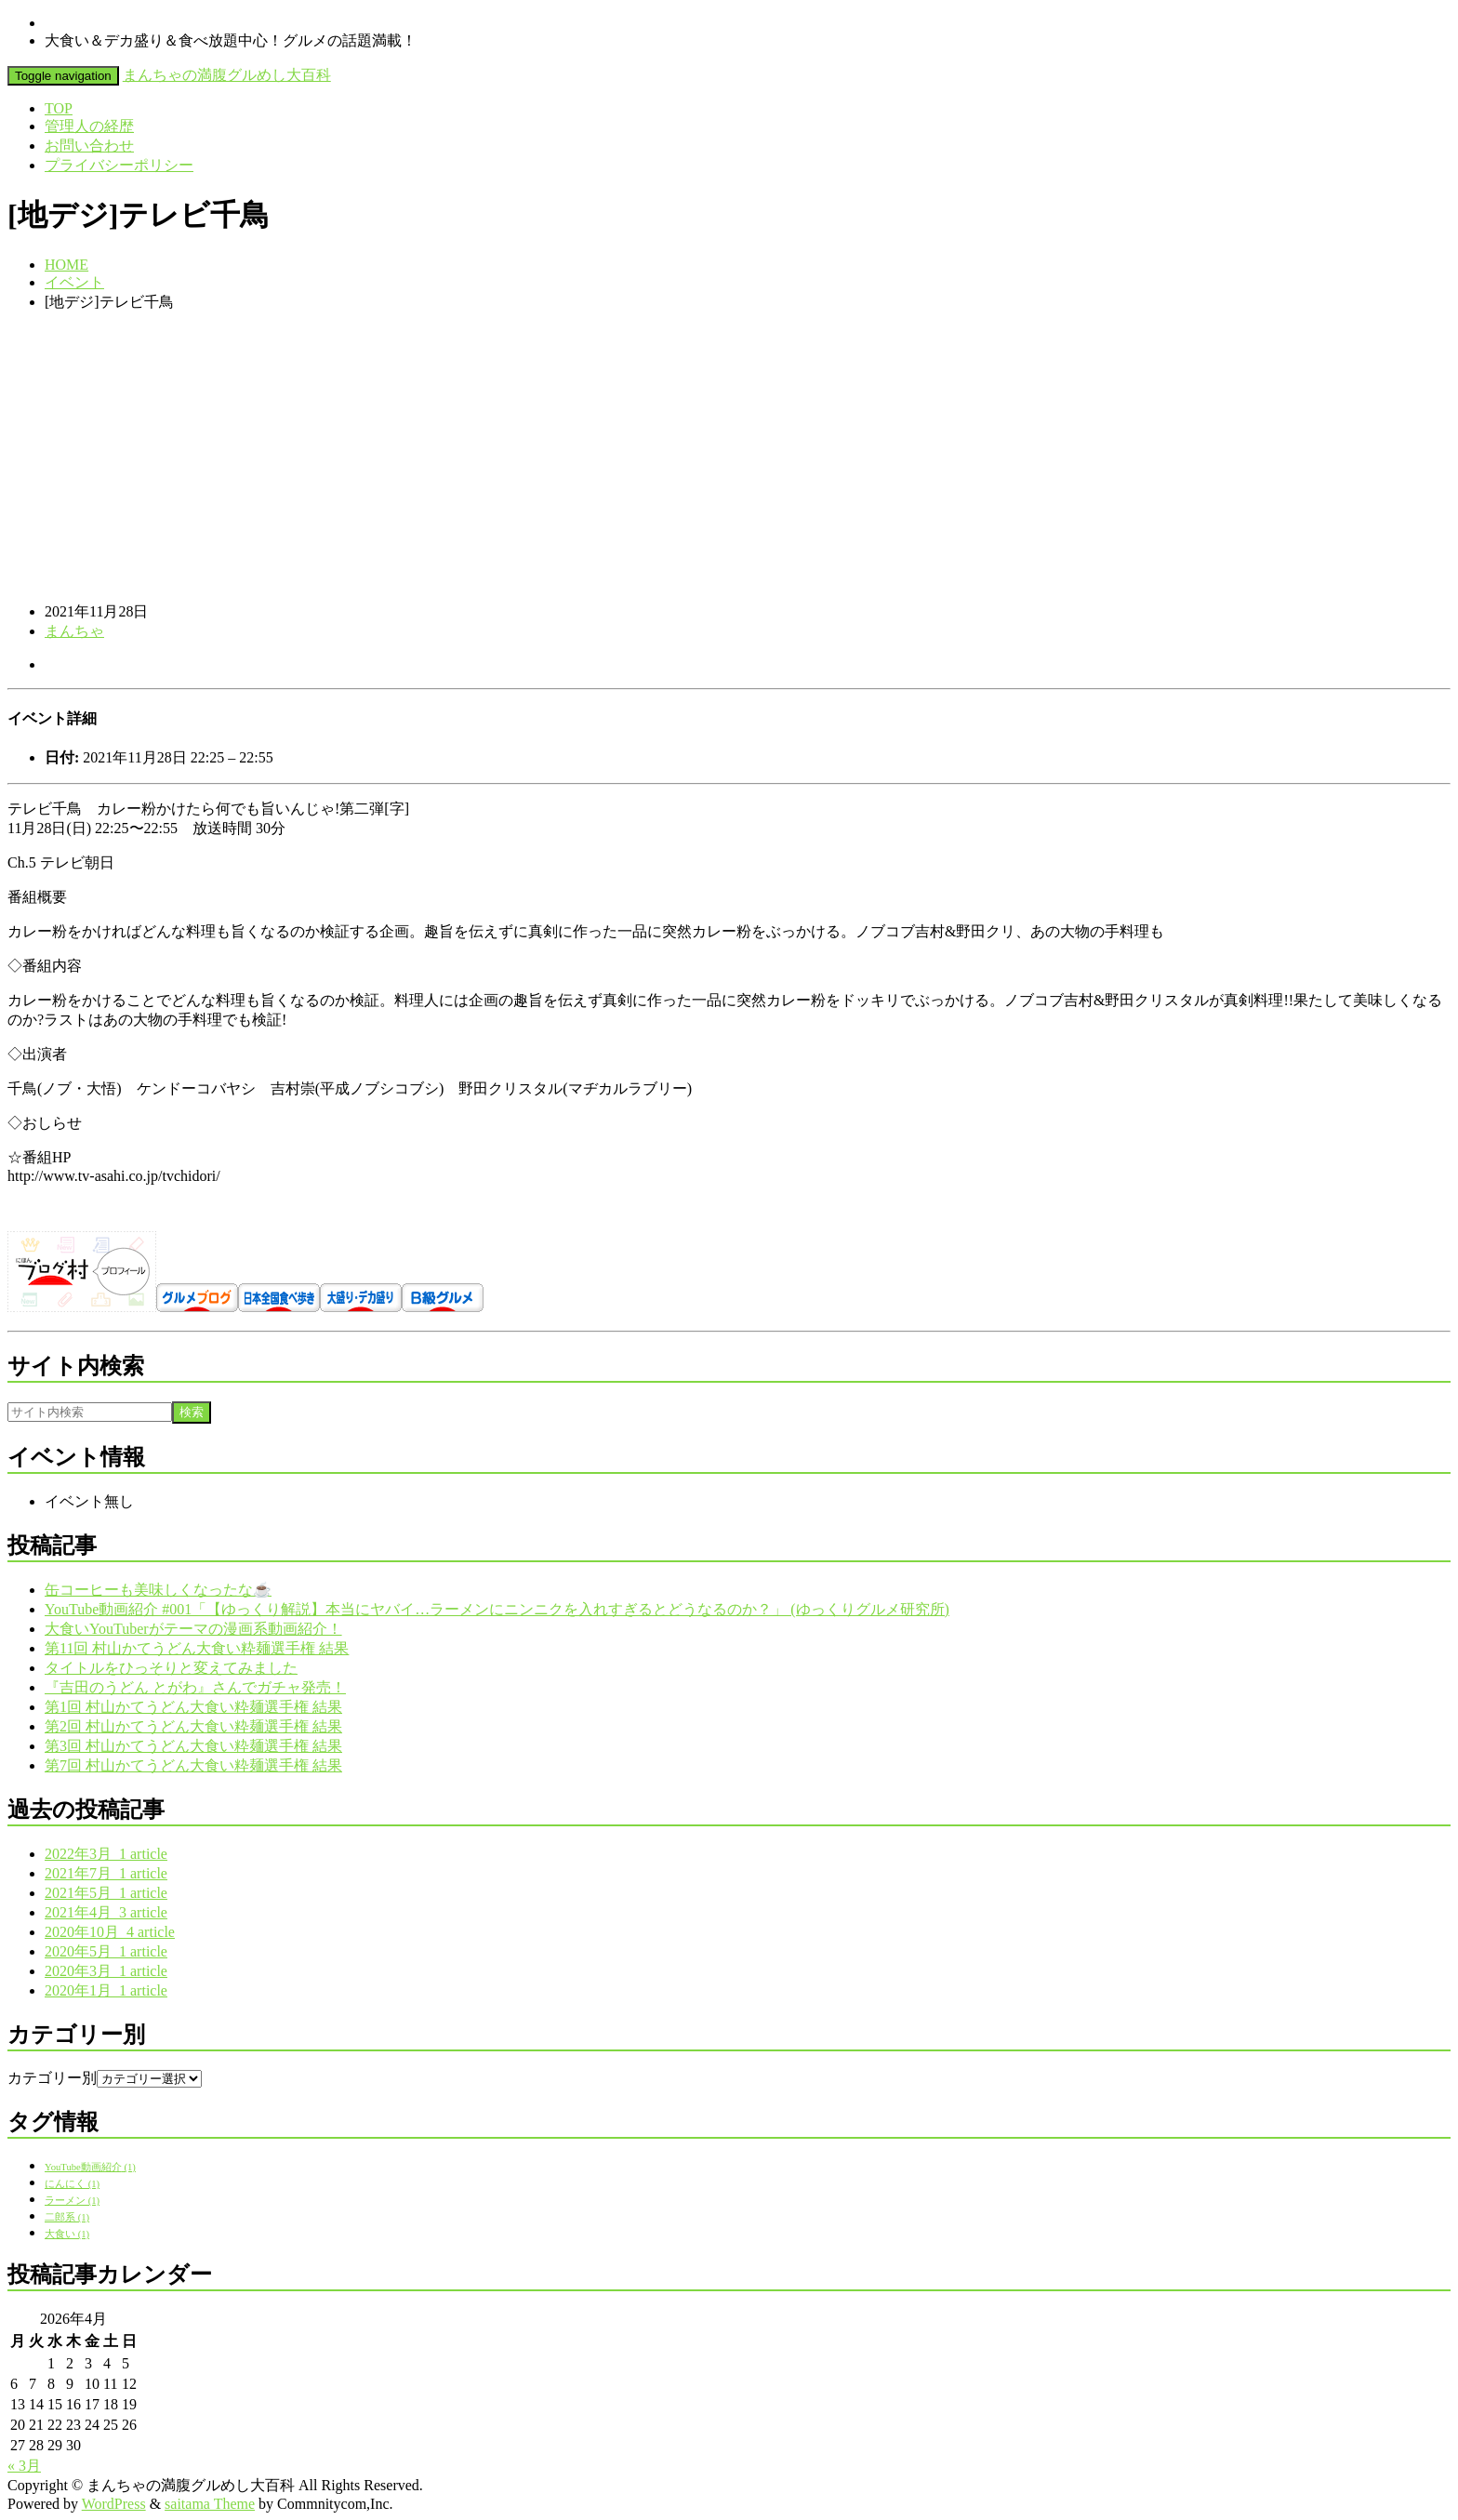 This screenshot has height=2520, width=1458. Describe the element at coordinates (193, 1707) in the screenshot. I see `第1回 村山かてうどん大食い粋麺選手権 結果` at that location.